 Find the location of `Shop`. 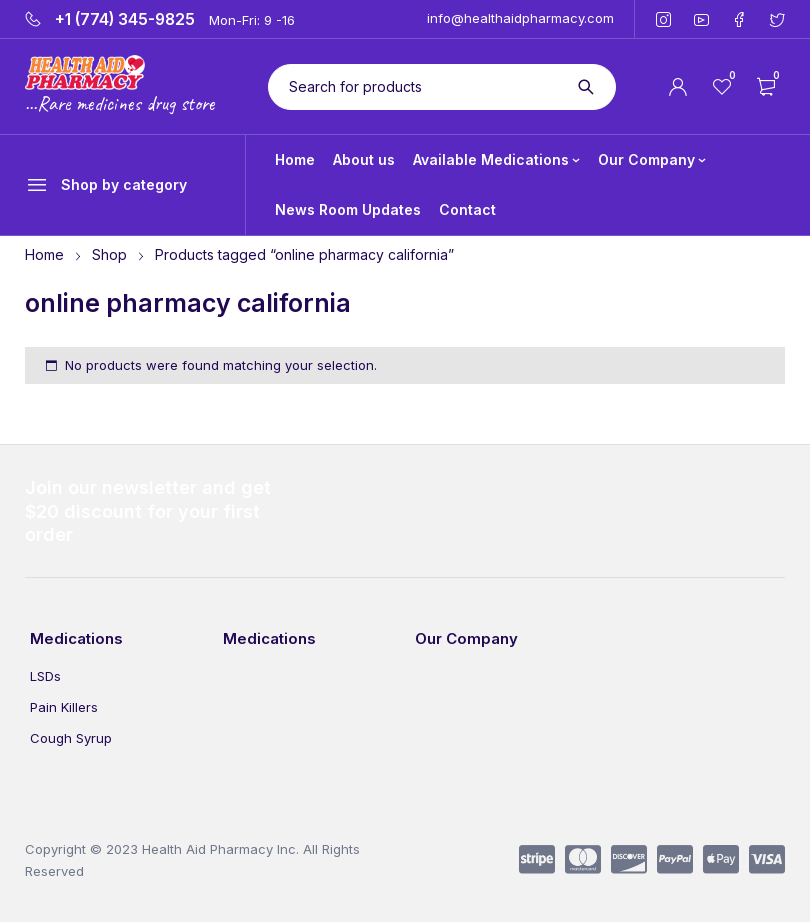

Shop is located at coordinates (109, 254).